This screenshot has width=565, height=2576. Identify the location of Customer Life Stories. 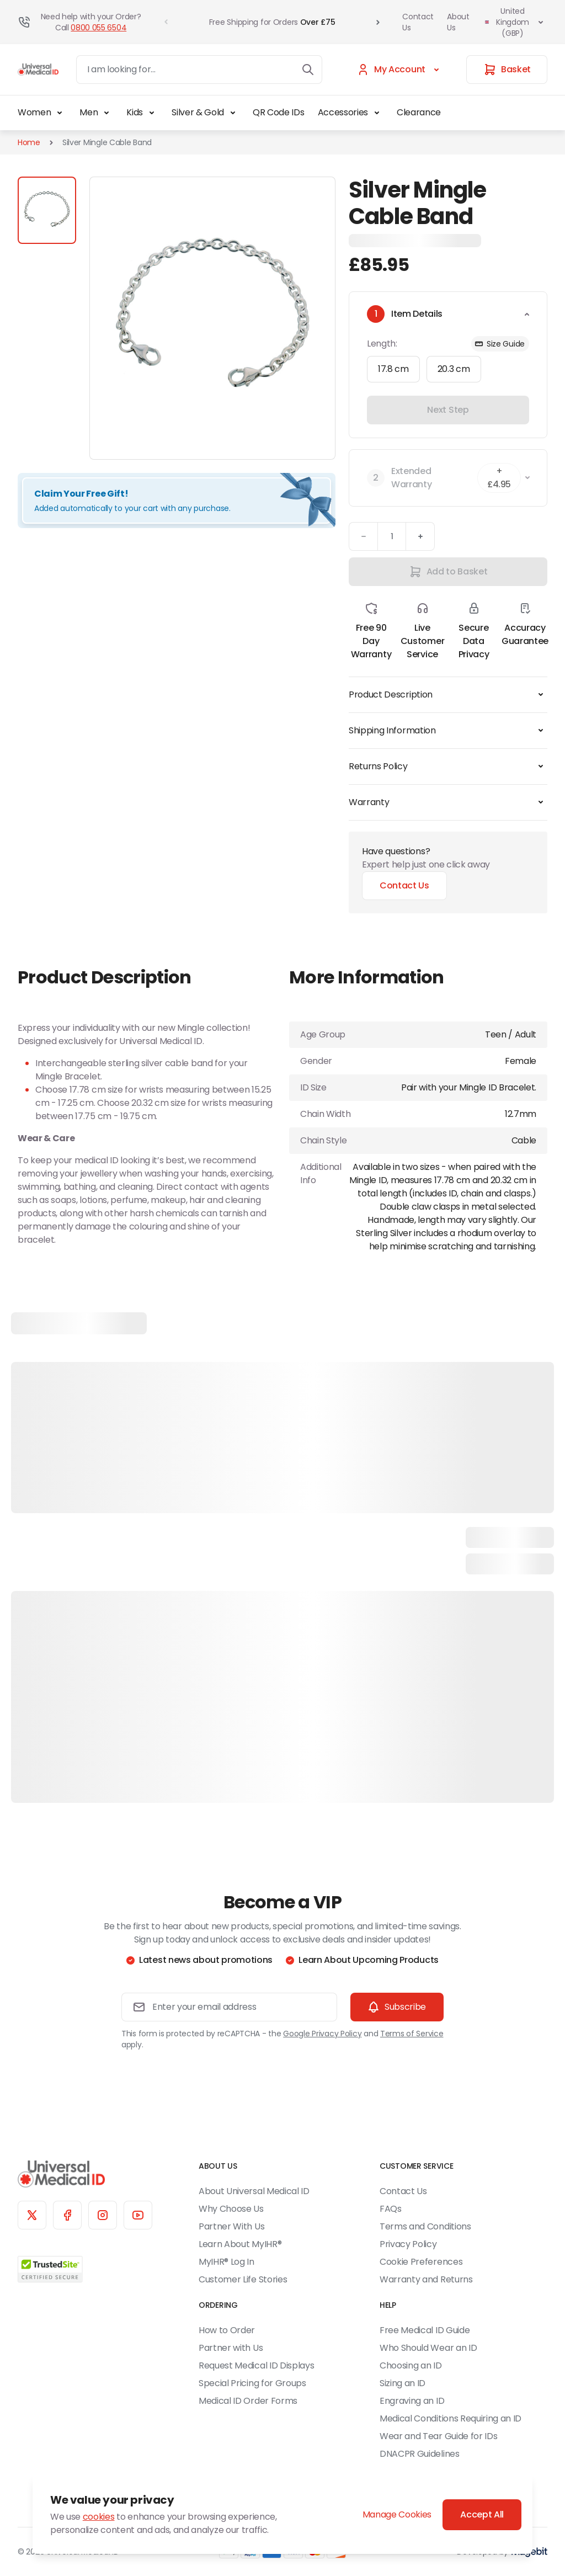
(243, 2279).